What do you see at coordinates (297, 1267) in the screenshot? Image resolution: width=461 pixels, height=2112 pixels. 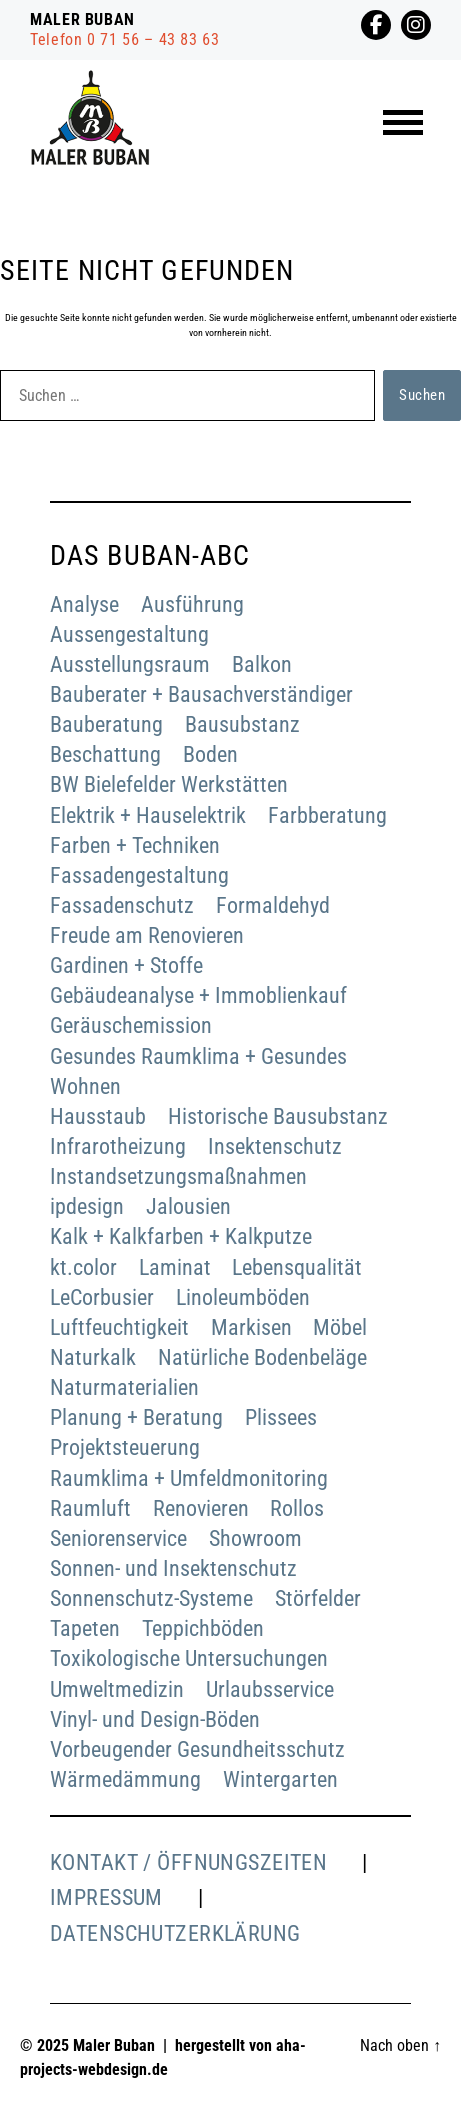 I see `Lebensqualität` at bounding box center [297, 1267].